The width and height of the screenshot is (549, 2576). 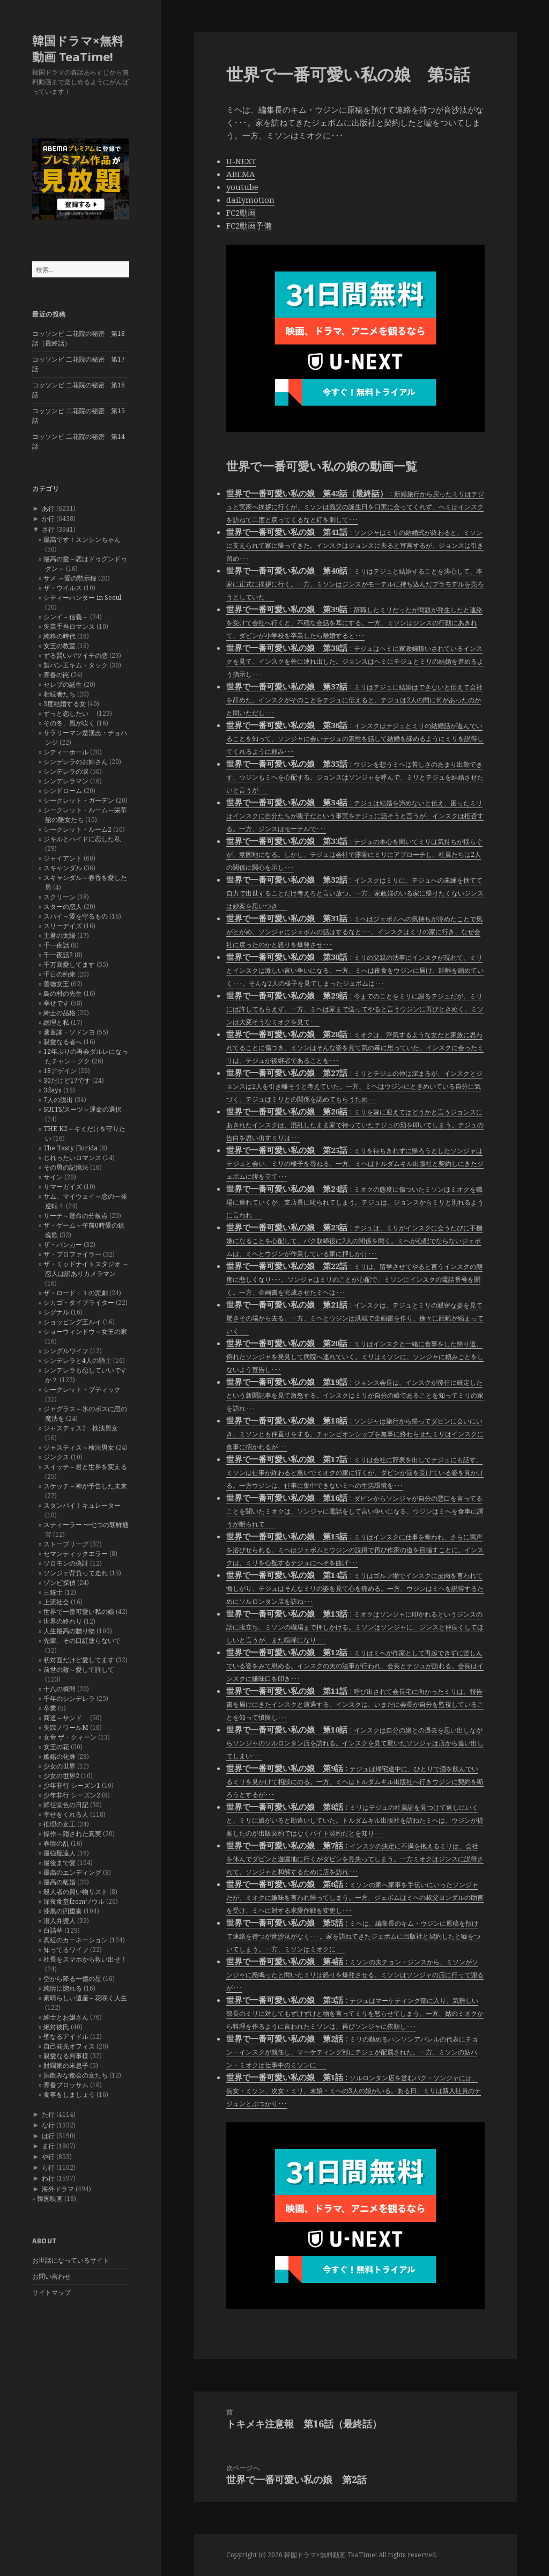 What do you see at coordinates (56, 1457) in the screenshot?
I see `ジンクス` at bounding box center [56, 1457].